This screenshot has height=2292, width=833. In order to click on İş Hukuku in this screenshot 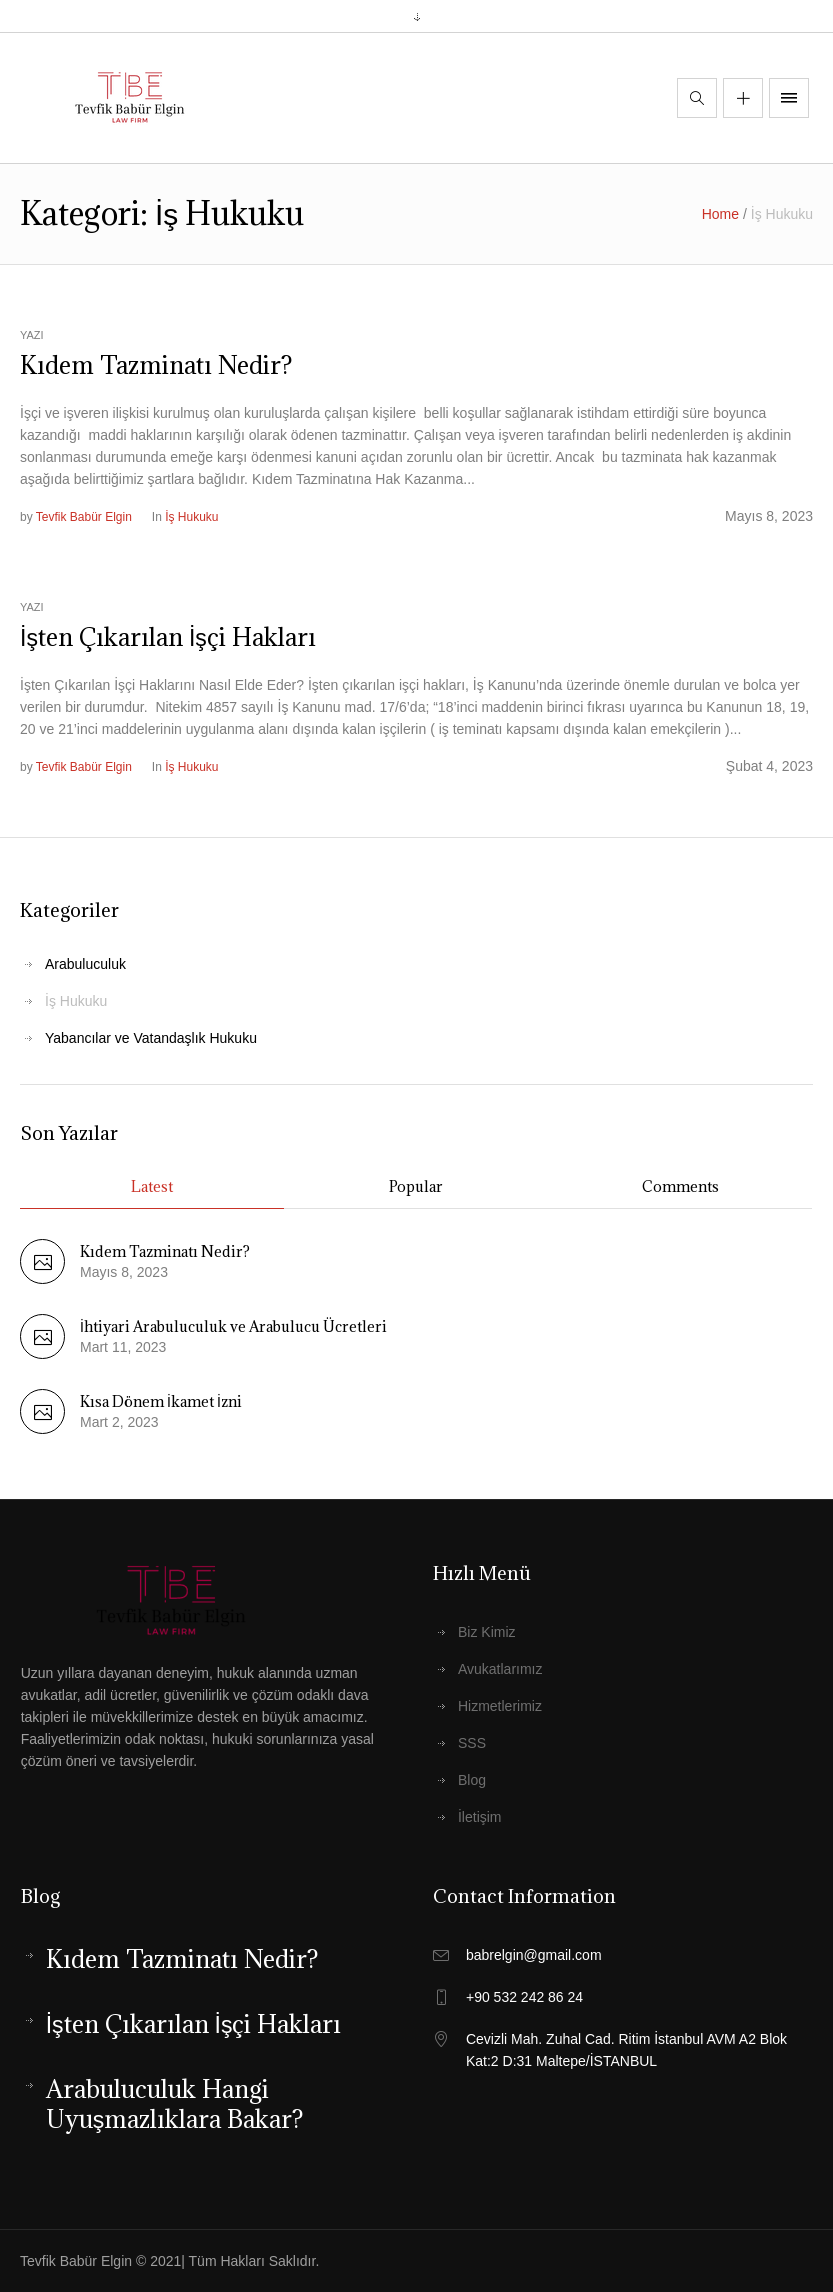, I will do `click(191, 517)`.